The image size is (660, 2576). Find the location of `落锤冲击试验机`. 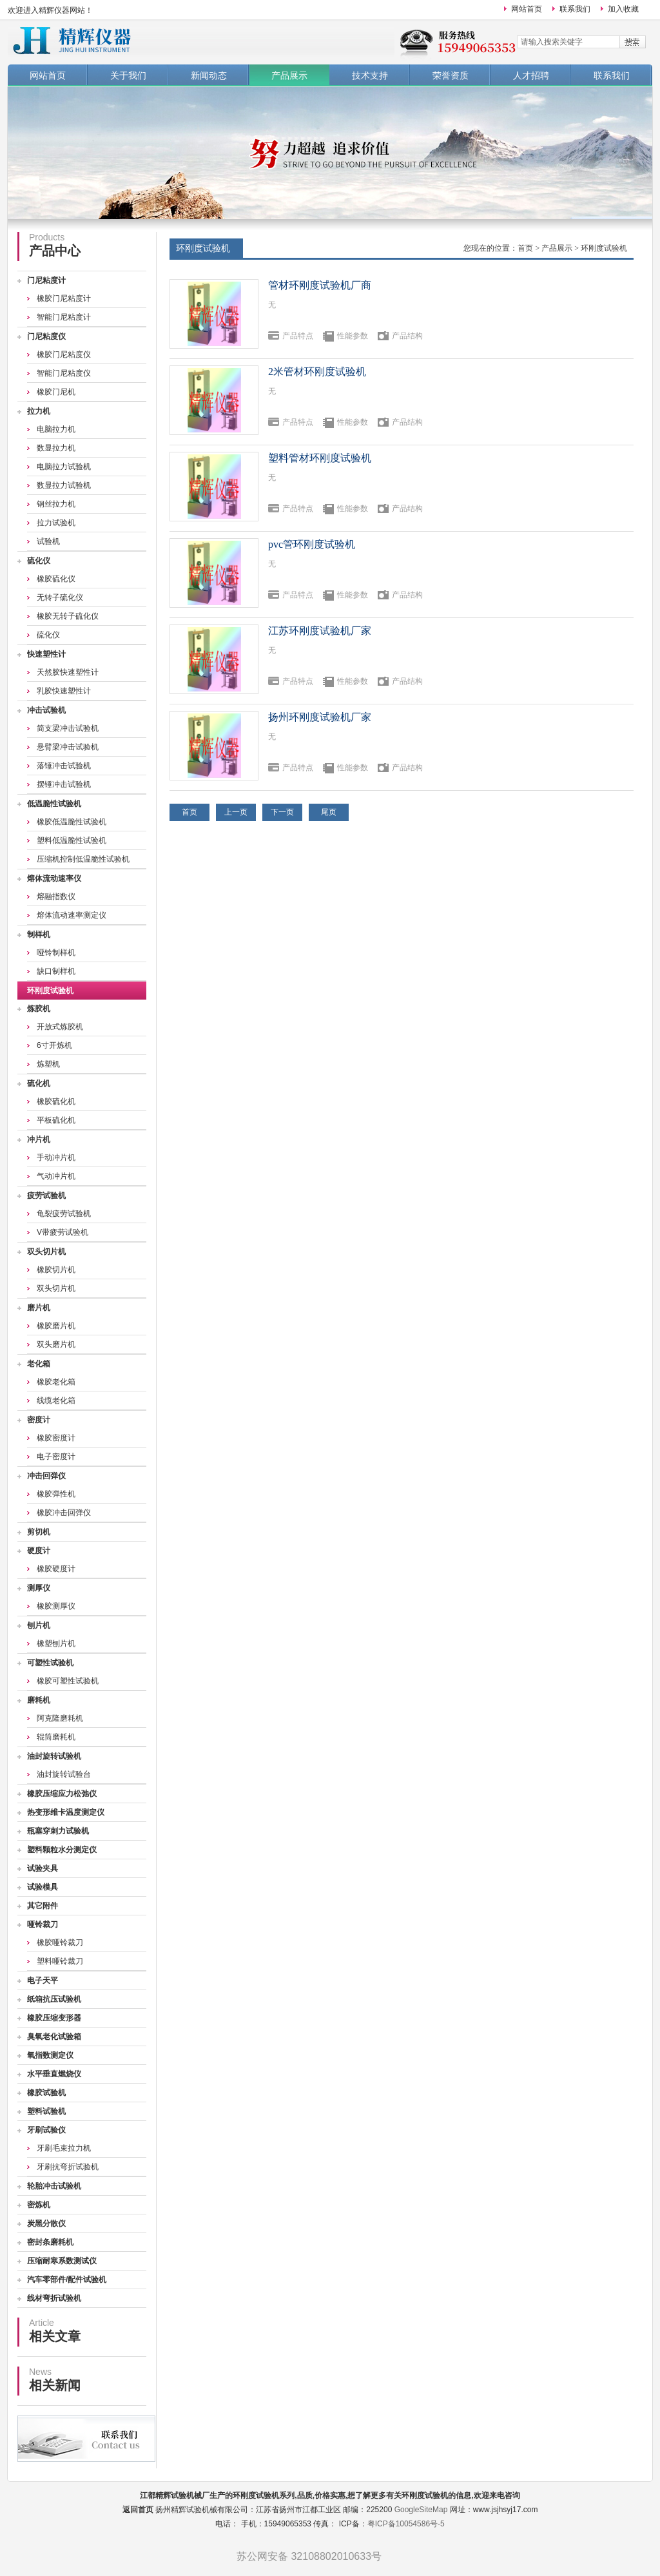

落锤冲击试验机 is located at coordinates (64, 765).